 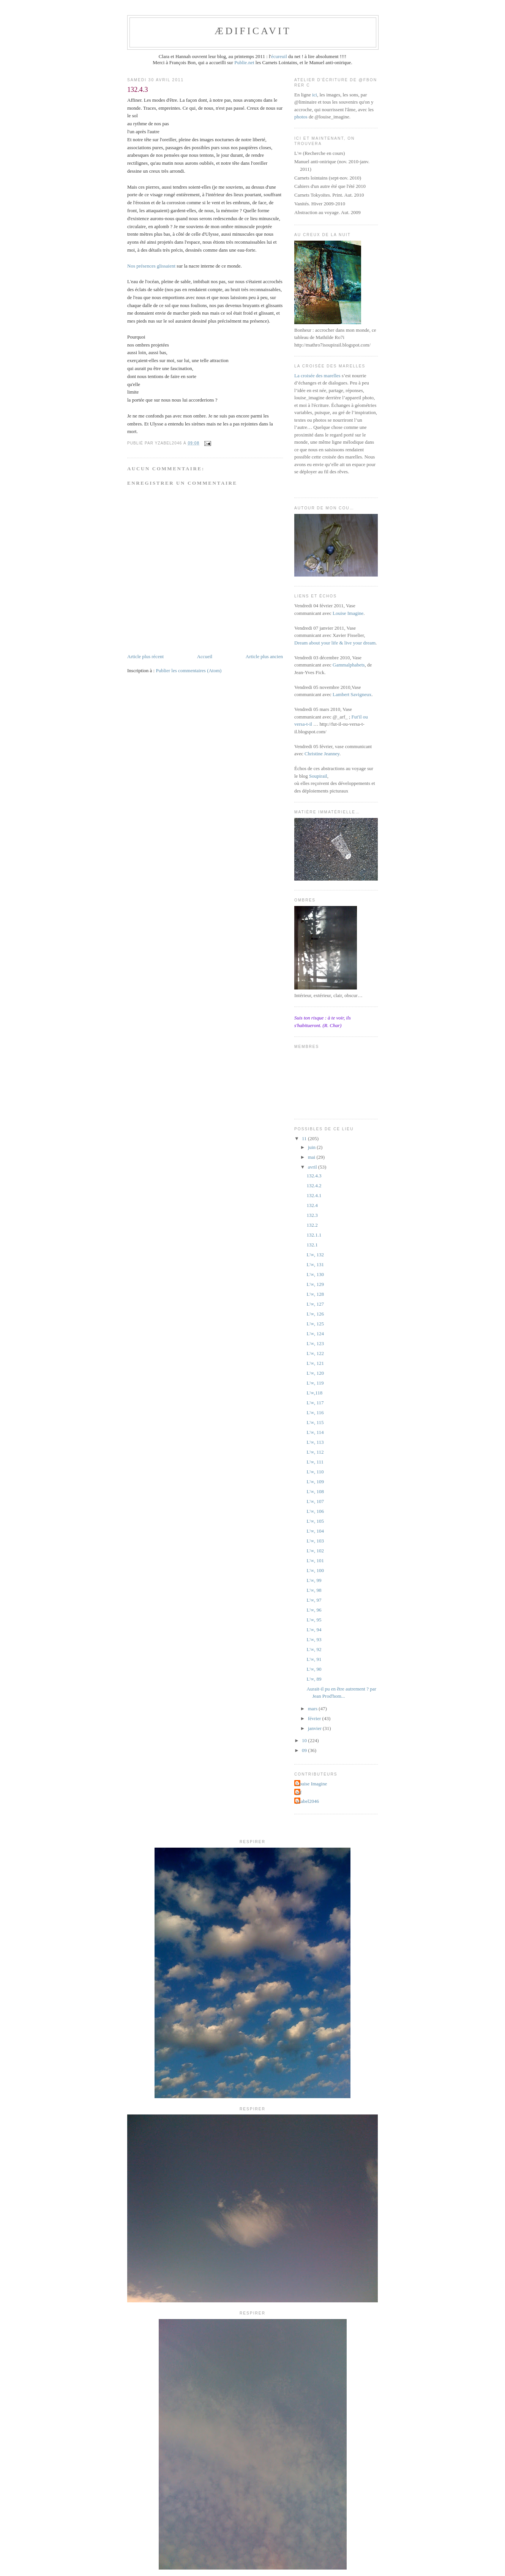 What do you see at coordinates (315, 1462) in the screenshot?
I see `L'∞, 111` at bounding box center [315, 1462].